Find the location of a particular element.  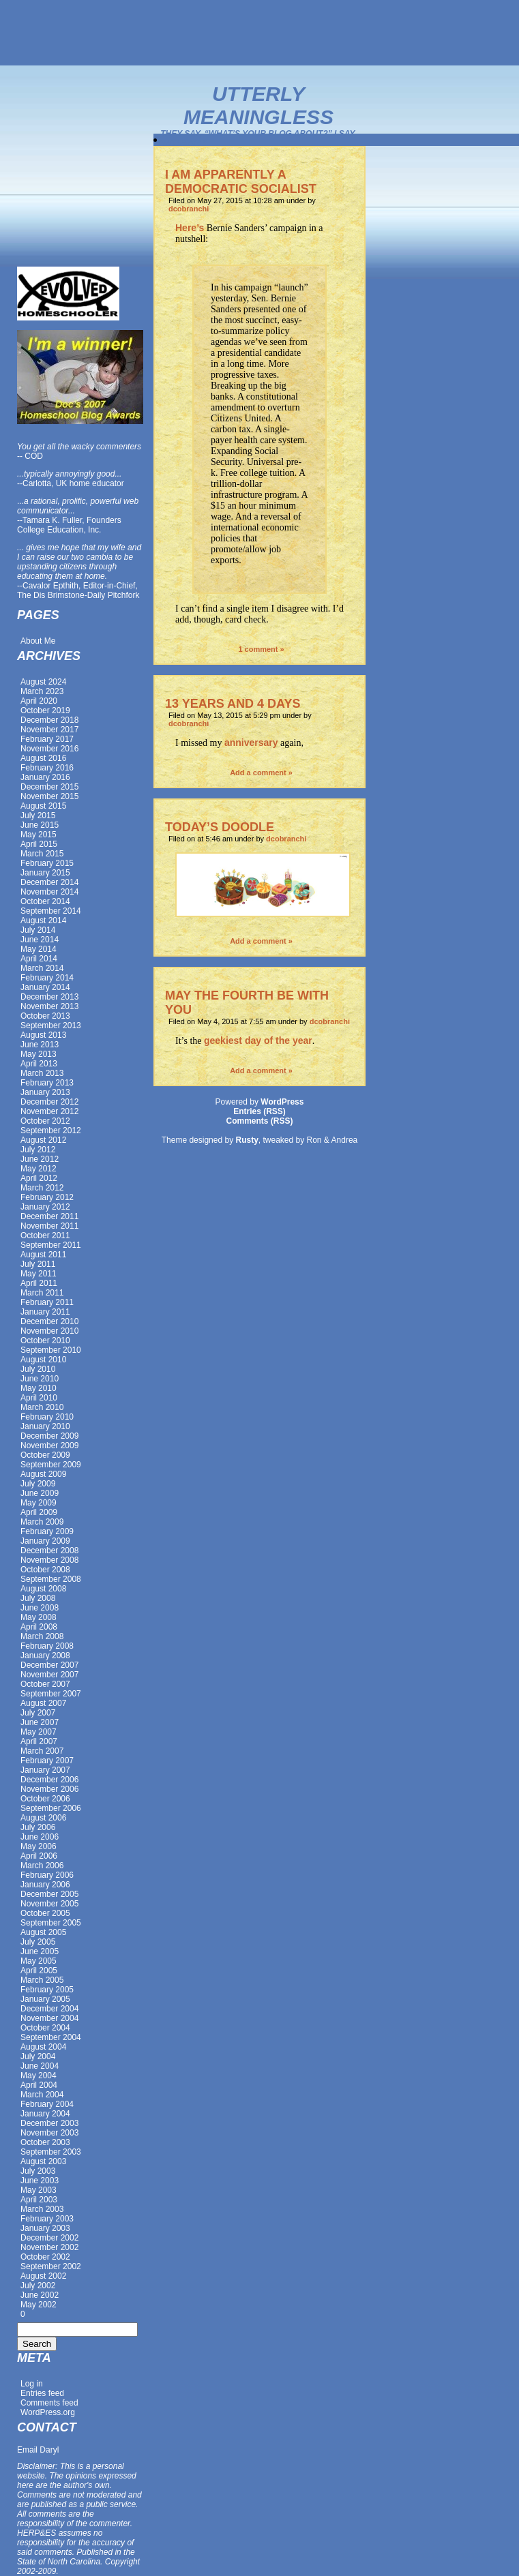

January 2009 is located at coordinates (45, 1541).